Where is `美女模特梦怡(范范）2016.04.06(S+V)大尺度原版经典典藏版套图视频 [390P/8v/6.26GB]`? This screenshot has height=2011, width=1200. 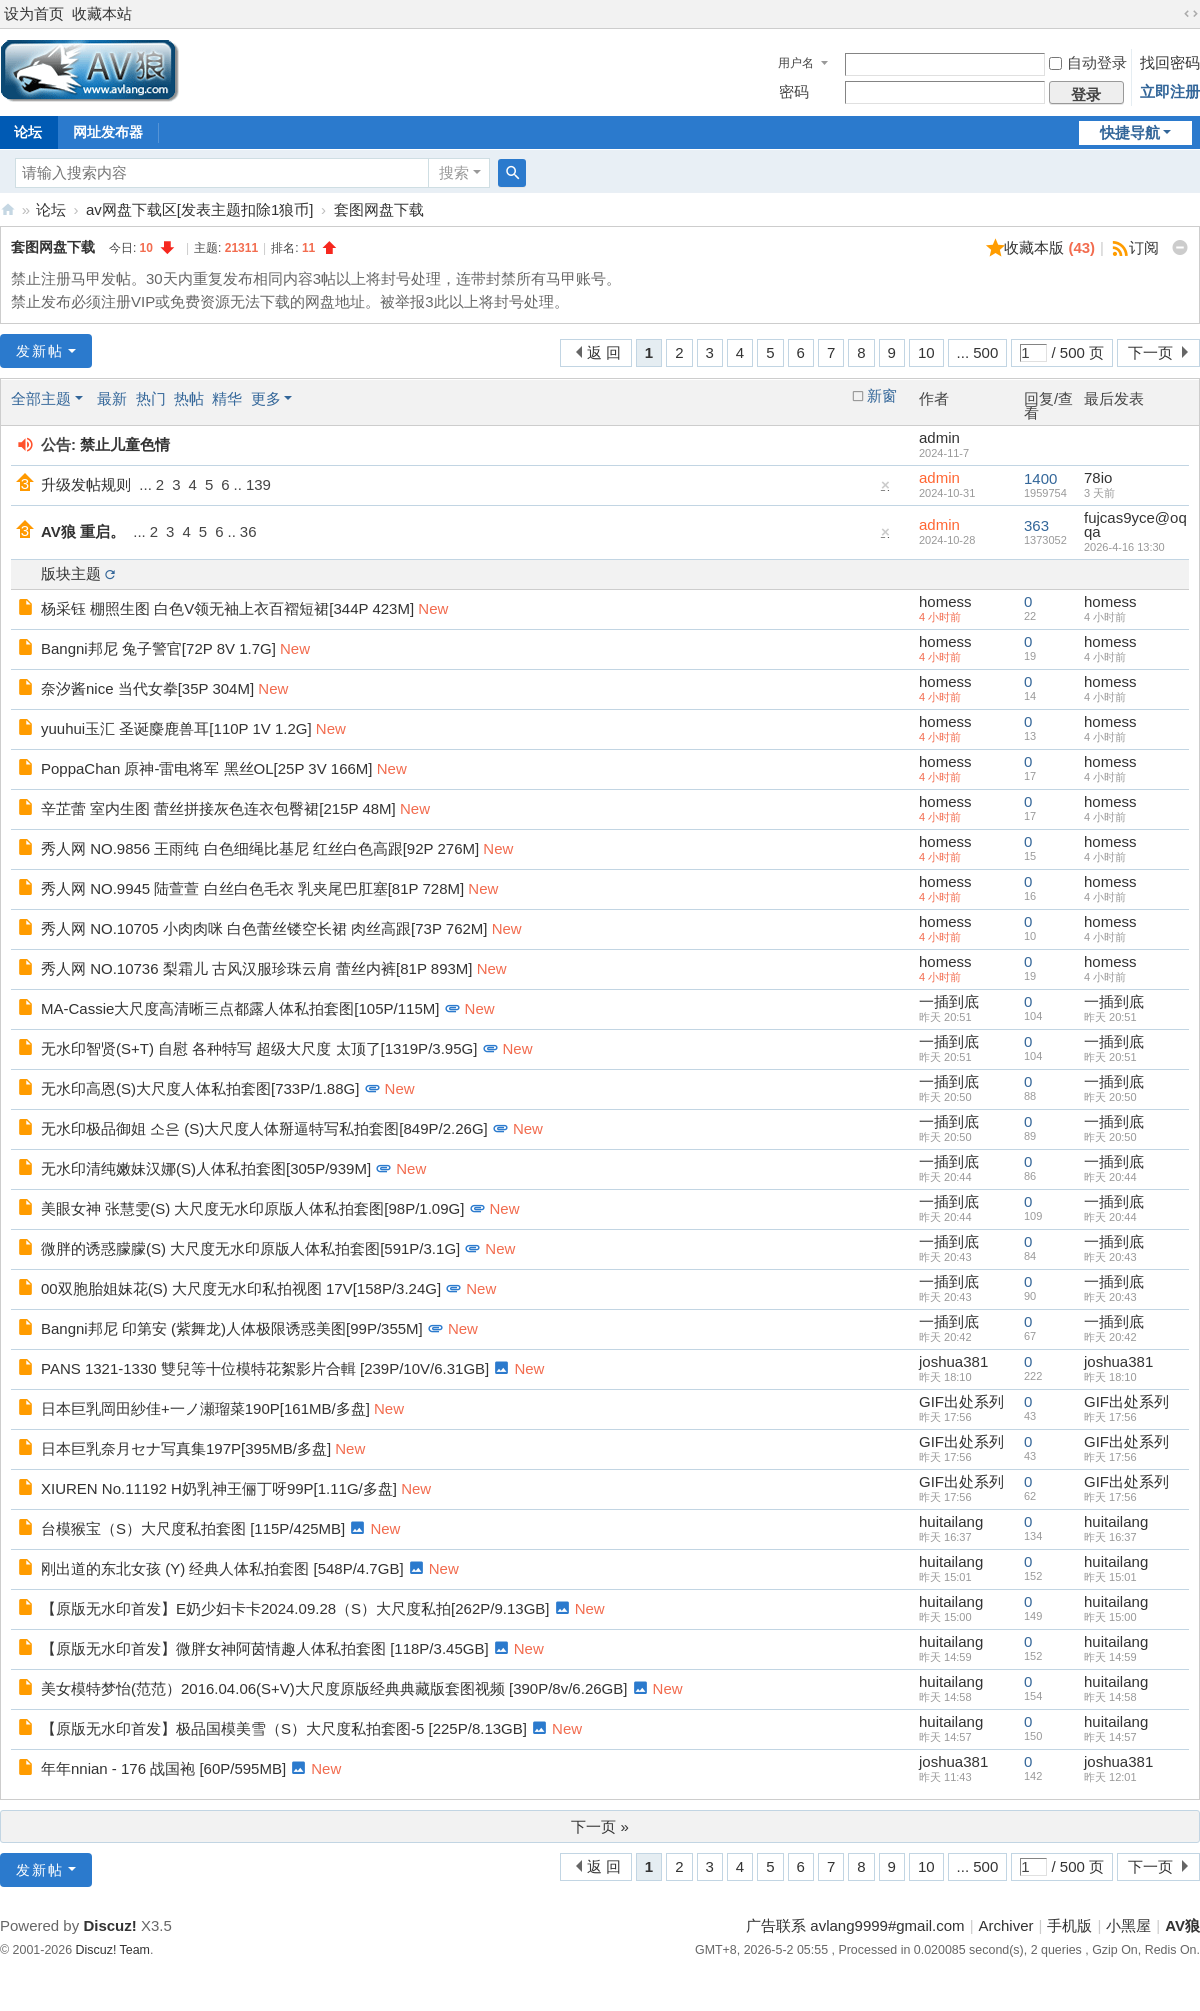
美女模特梦怡(范范）2016.04.06(S+V)大尺度原版经典典藏版套图视频 [390P/8v/6.26GB] is located at coordinates (334, 1688).